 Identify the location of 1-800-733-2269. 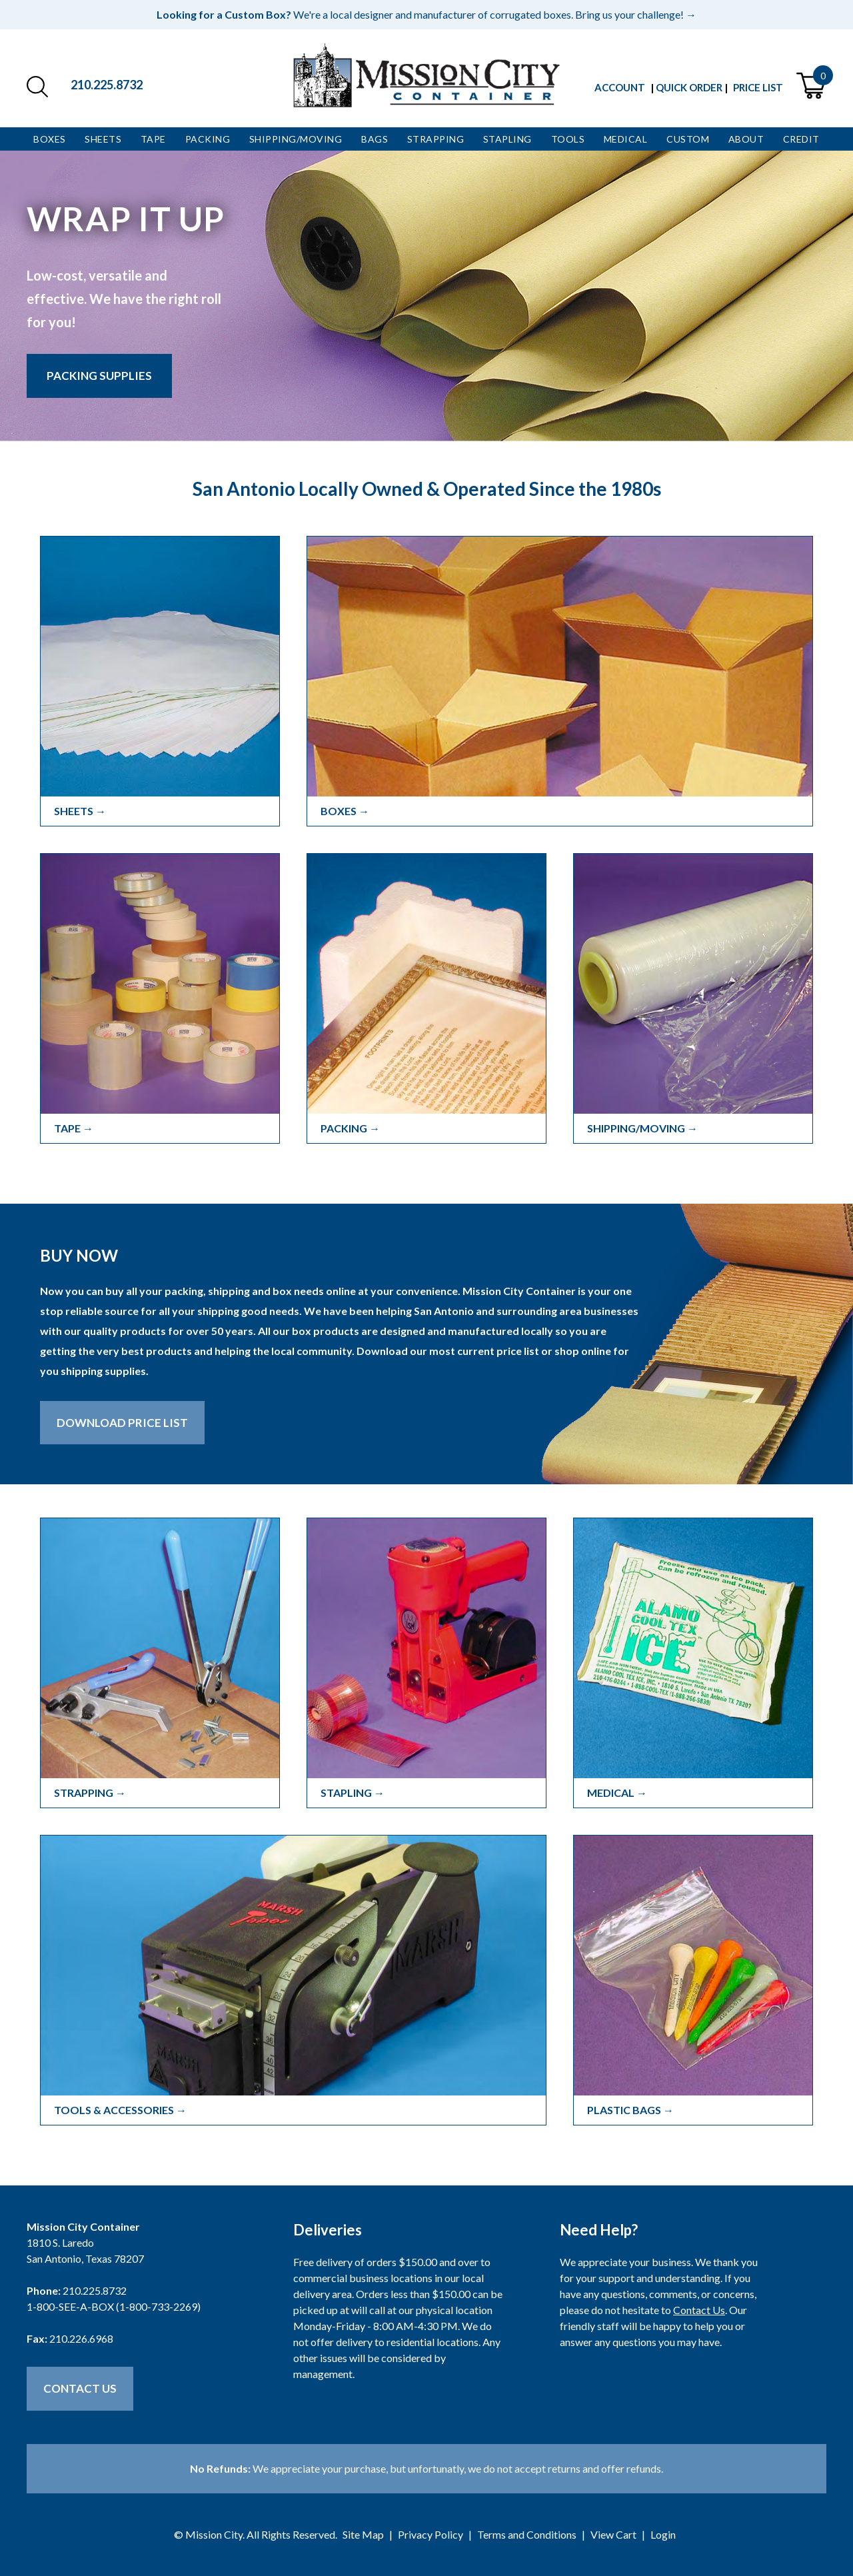
(158, 2306).